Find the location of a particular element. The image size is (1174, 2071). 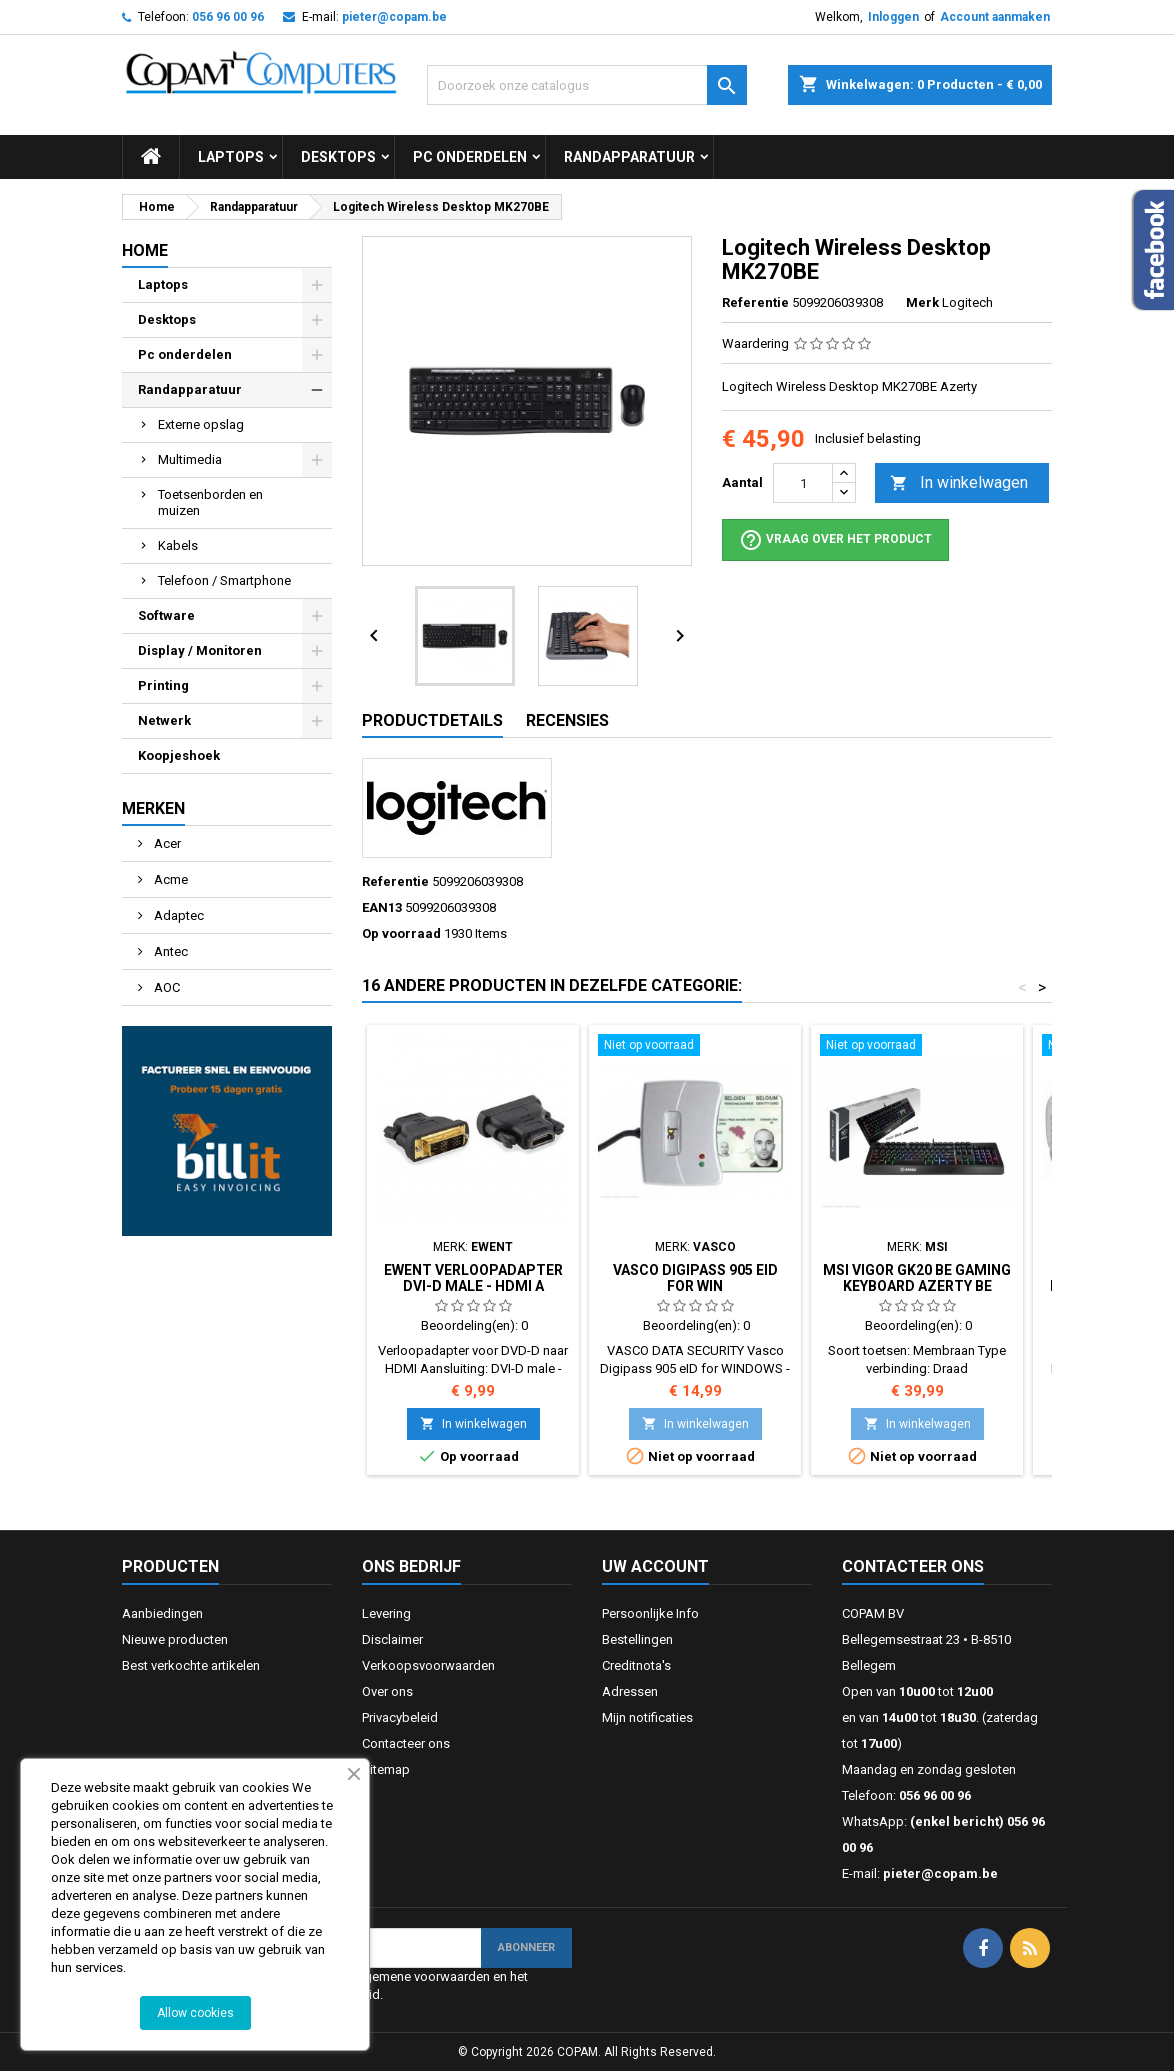

Account aanmaken is located at coordinates (995, 17).